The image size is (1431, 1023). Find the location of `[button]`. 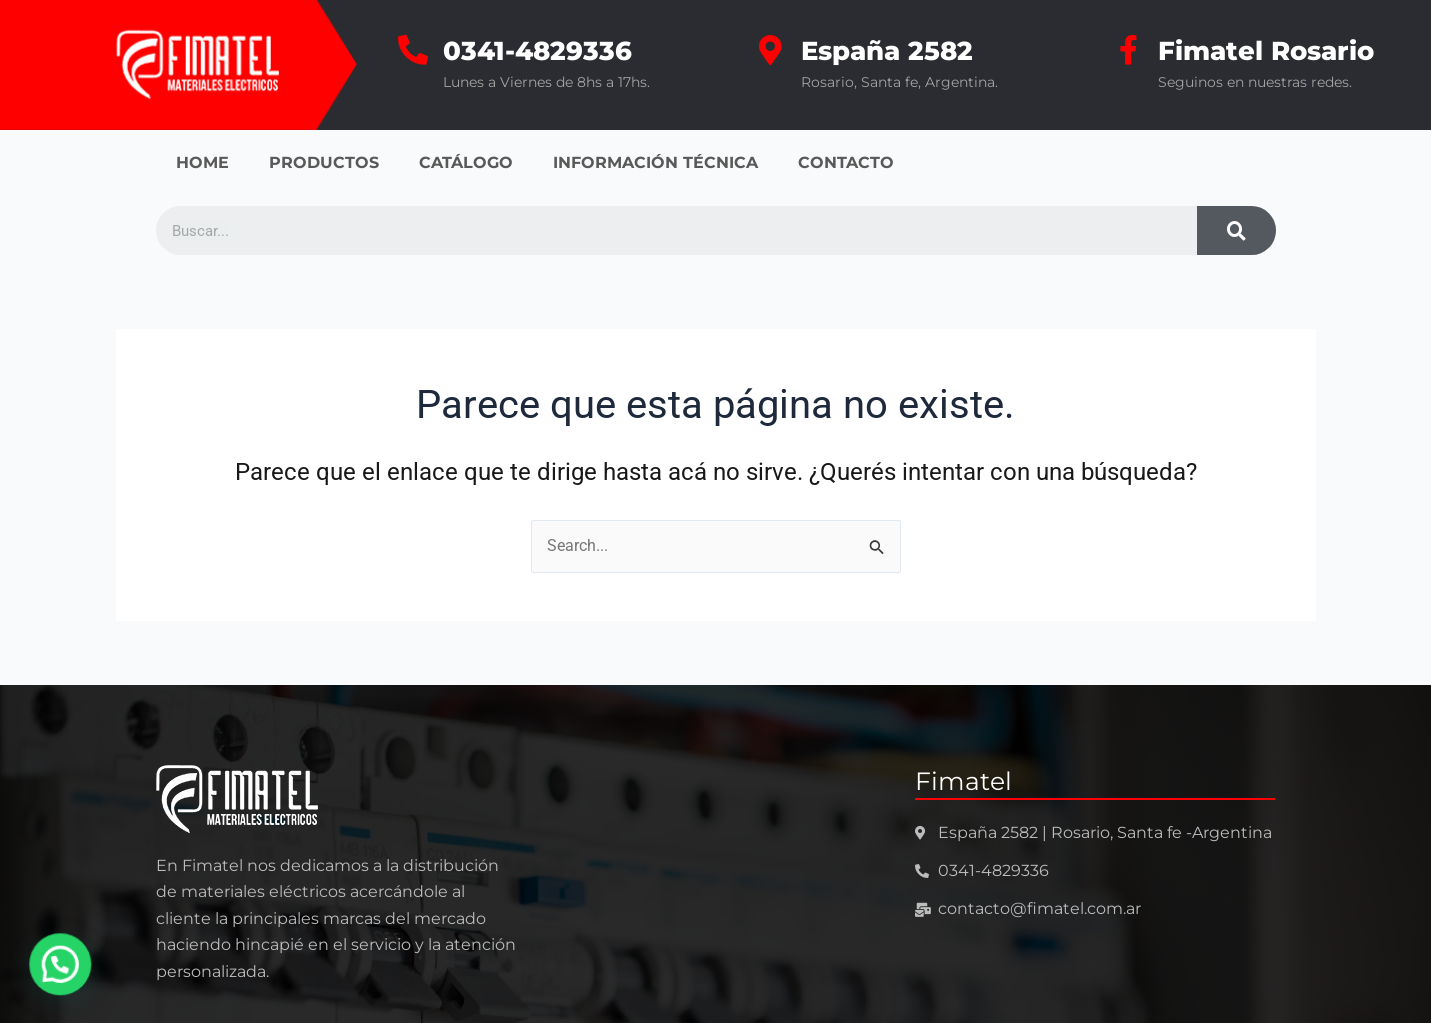

[button] is located at coordinates (56, 965).